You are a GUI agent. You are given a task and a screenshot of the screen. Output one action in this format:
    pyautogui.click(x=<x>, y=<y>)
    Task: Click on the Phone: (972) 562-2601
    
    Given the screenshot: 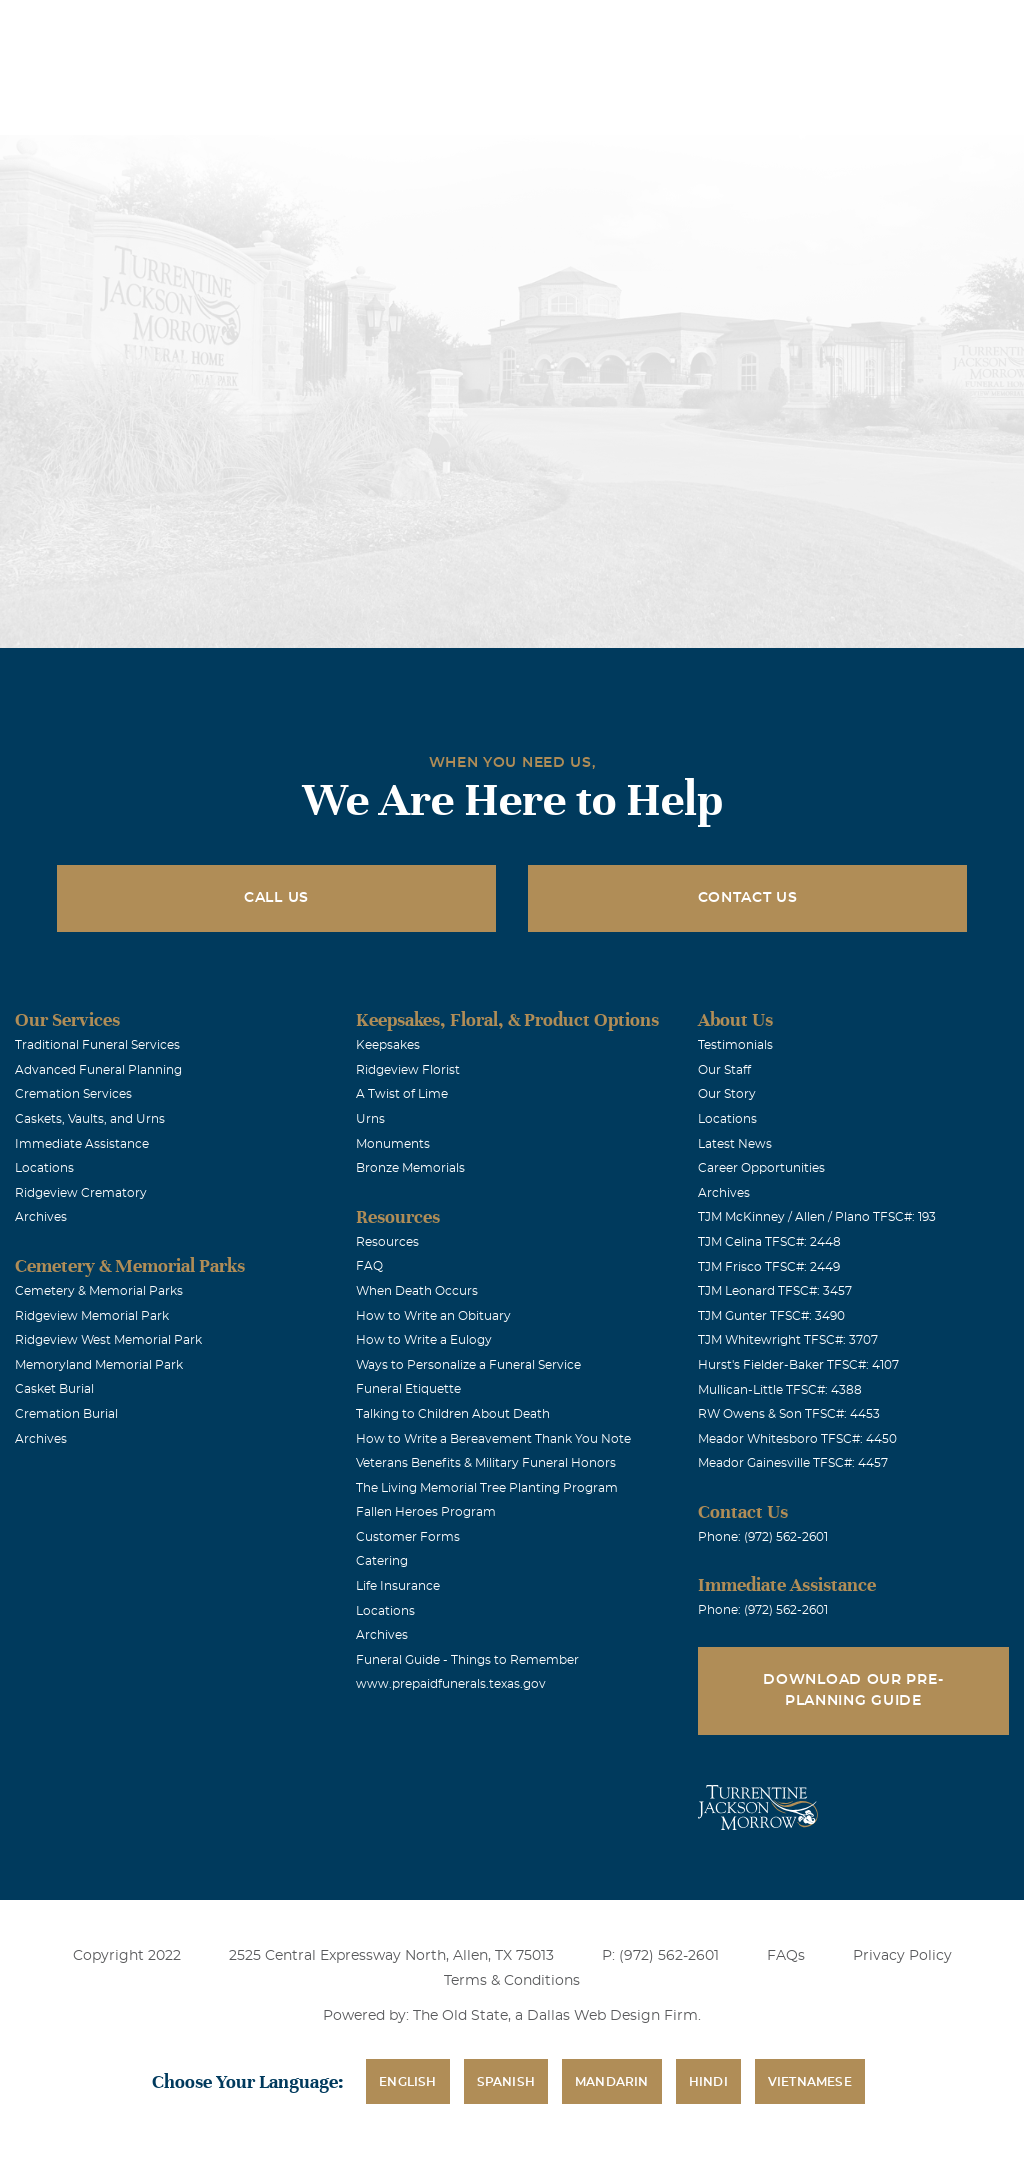 What is the action you would take?
    pyautogui.click(x=763, y=1537)
    